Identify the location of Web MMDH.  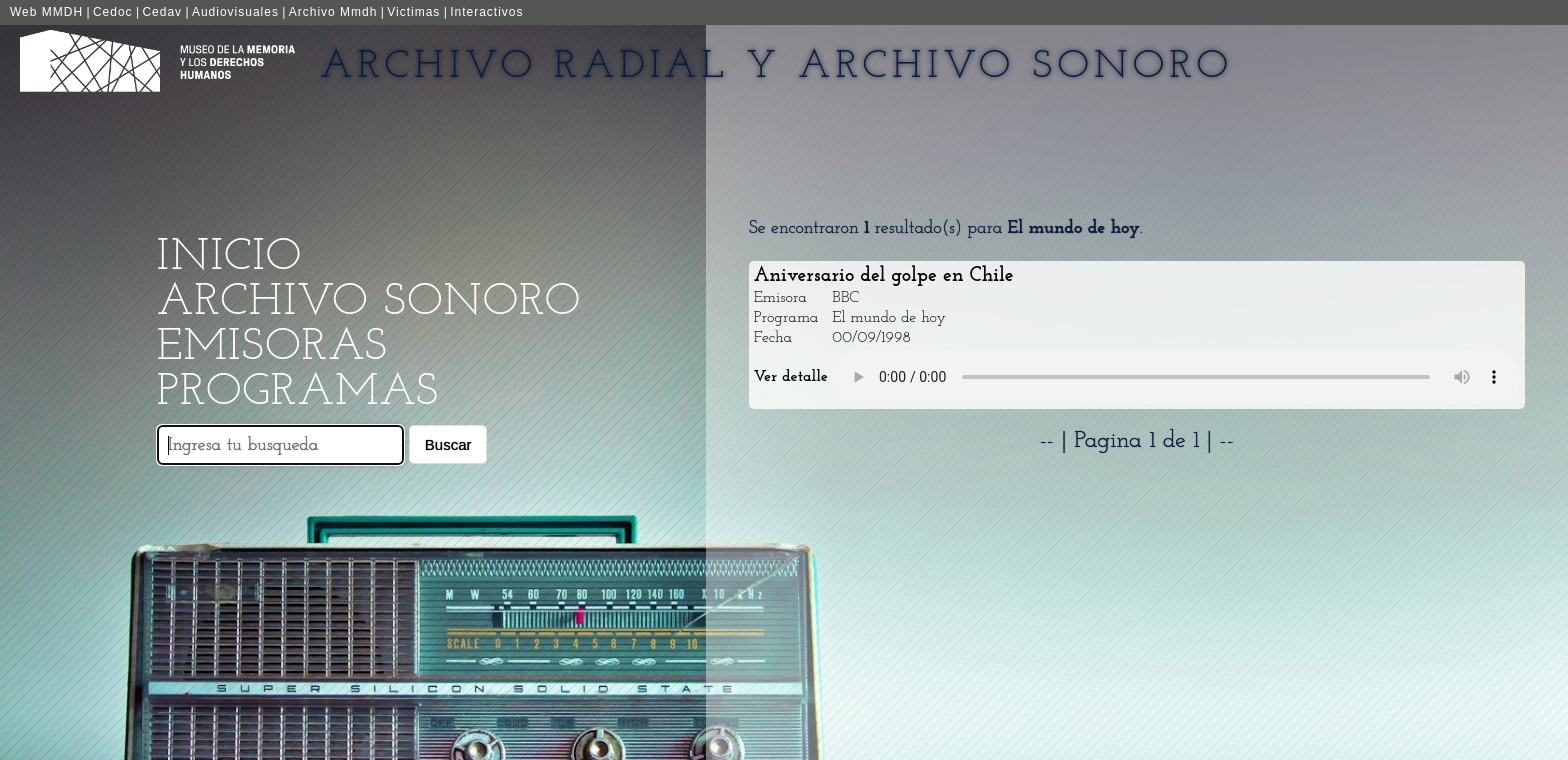
(46, 12).